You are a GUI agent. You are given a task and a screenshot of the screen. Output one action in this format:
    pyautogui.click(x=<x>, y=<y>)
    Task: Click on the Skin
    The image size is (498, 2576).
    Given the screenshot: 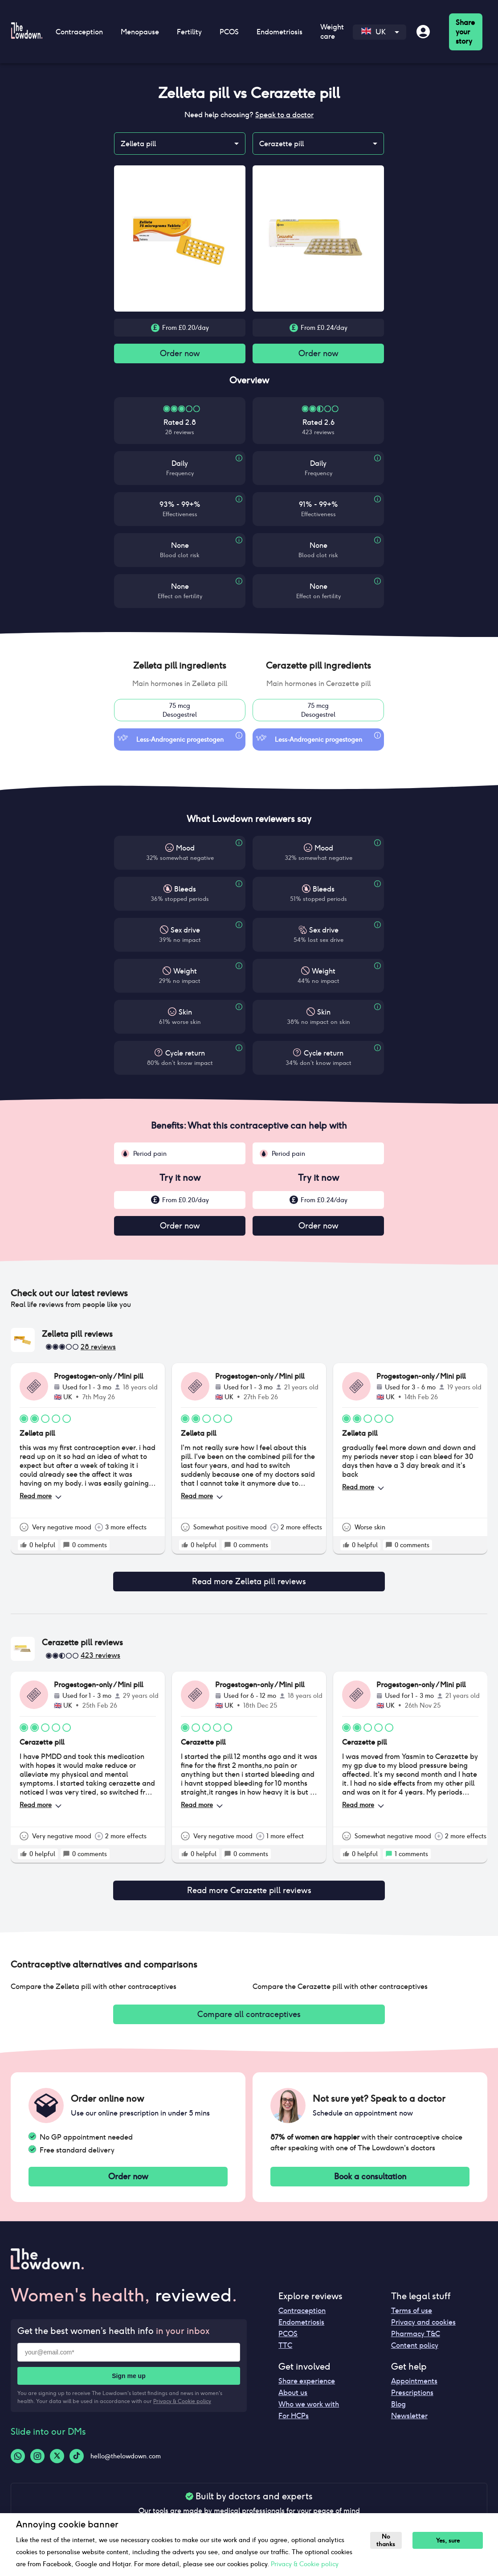 What is the action you would take?
    pyautogui.click(x=185, y=1014)
    